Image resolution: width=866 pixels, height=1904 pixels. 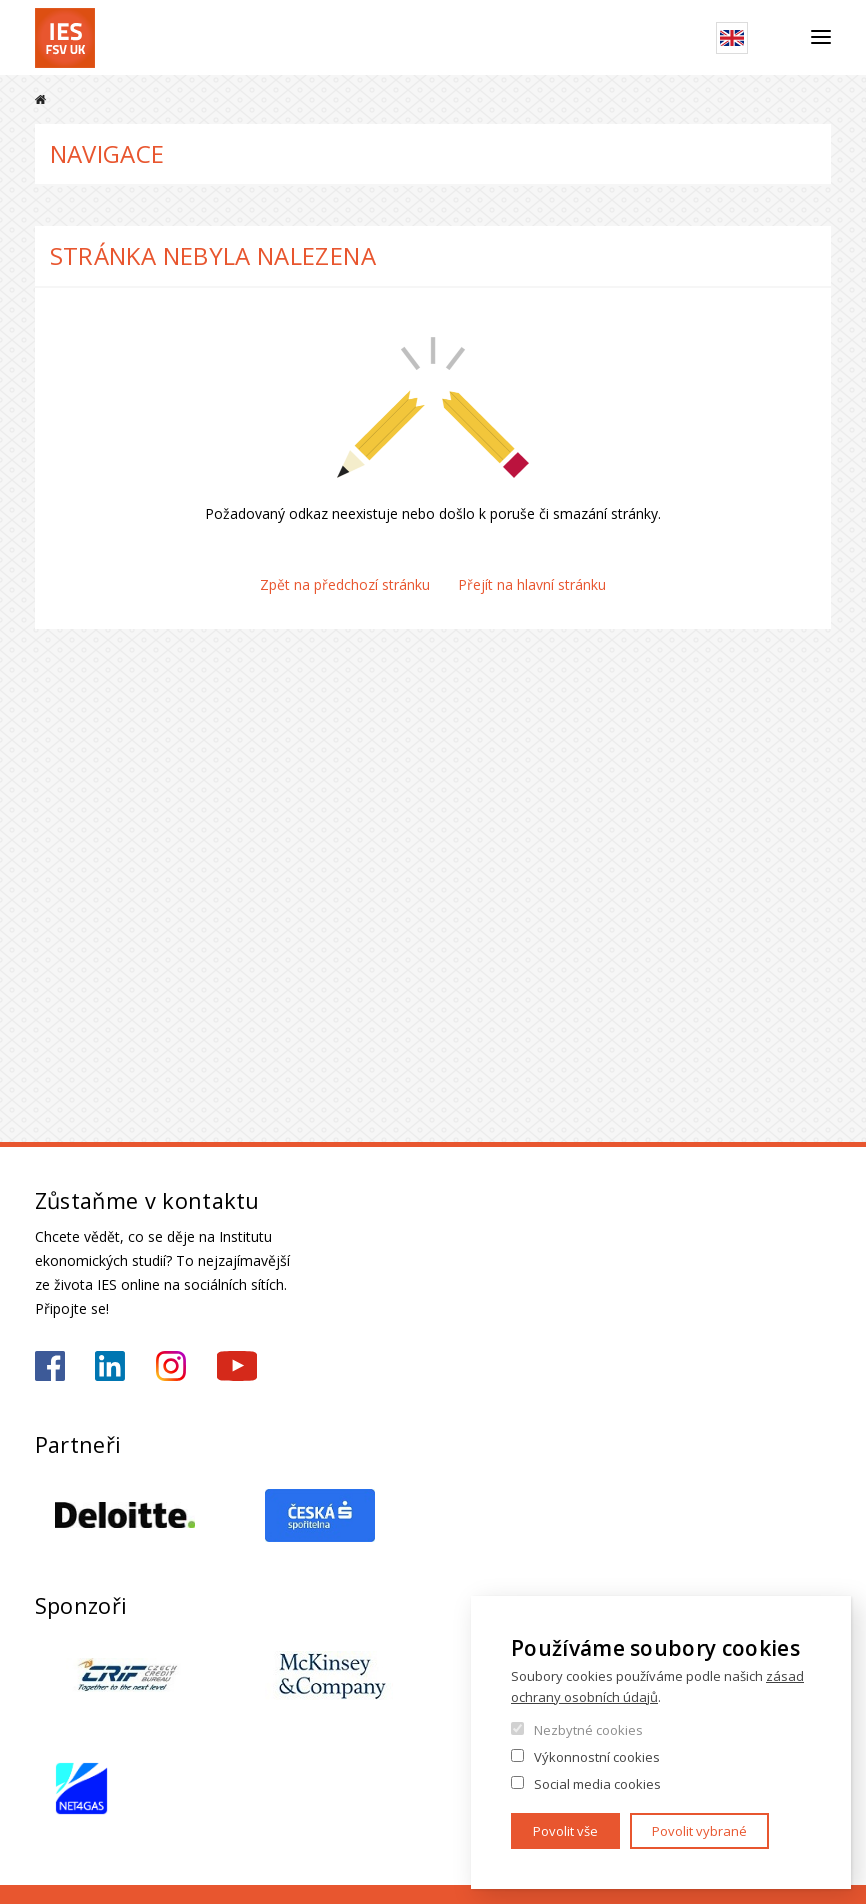 I want to click on Domů, so click(x=40, y=99).